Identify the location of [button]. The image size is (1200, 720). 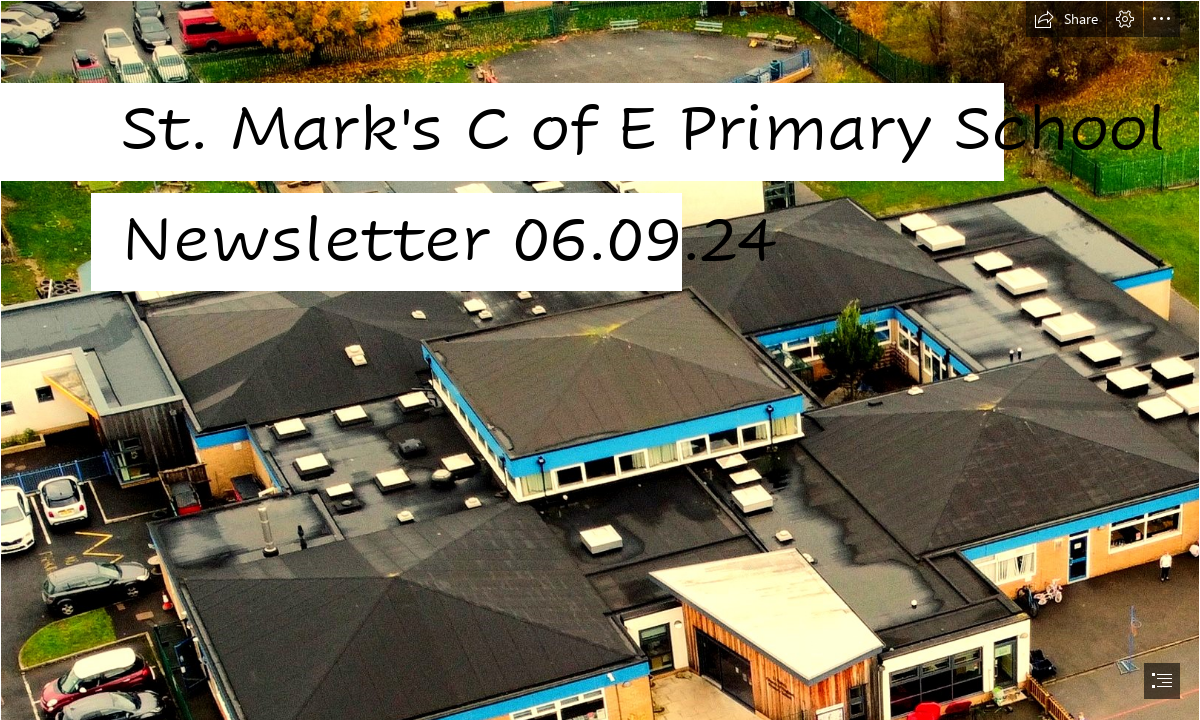
(1066, 19).